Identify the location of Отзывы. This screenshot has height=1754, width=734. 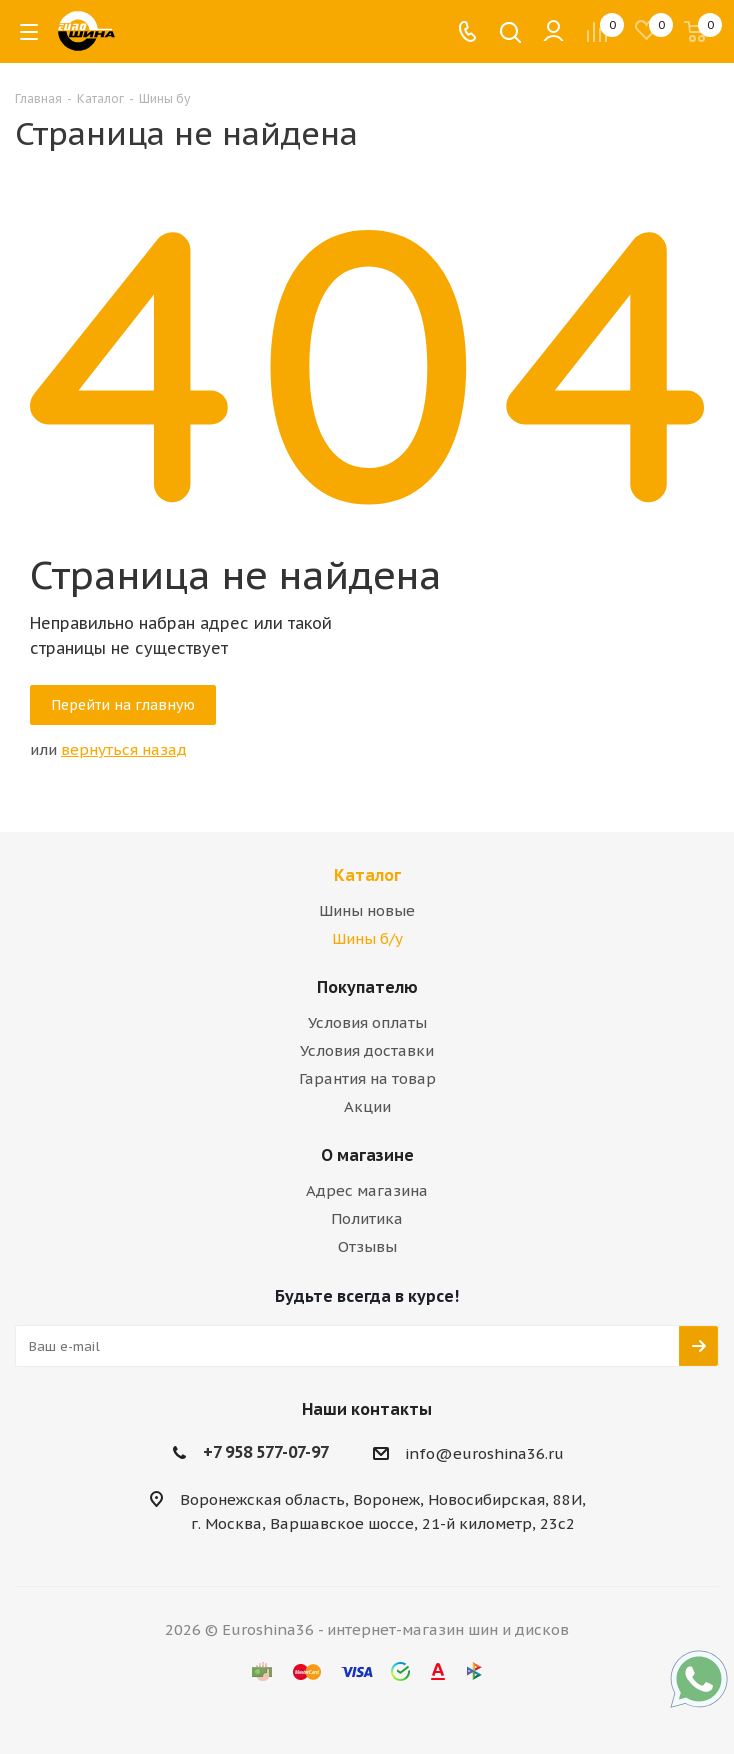
(367, 1246).